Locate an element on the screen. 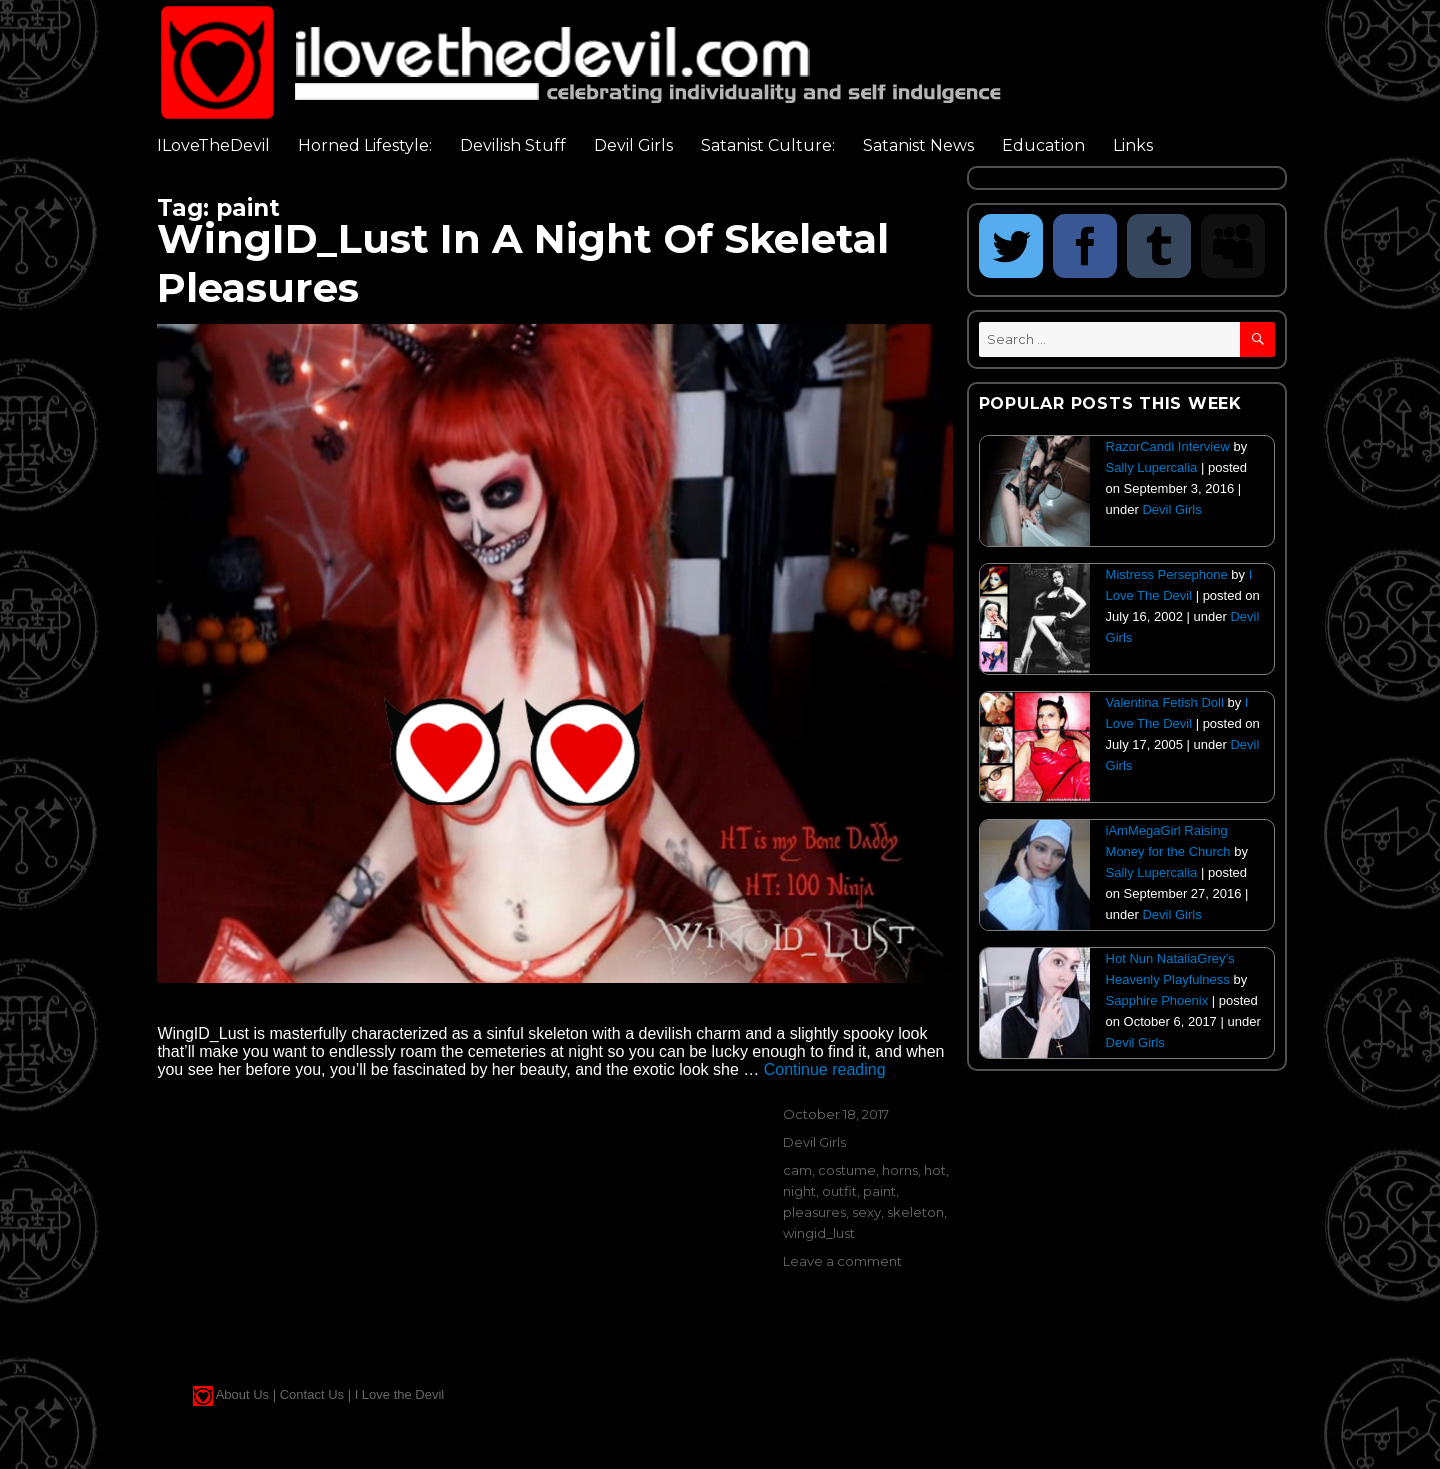 Image resolution: width=1440 pixels, height=1469 pixels. Sally Lupercalia is located at coordinates (1152, 467).